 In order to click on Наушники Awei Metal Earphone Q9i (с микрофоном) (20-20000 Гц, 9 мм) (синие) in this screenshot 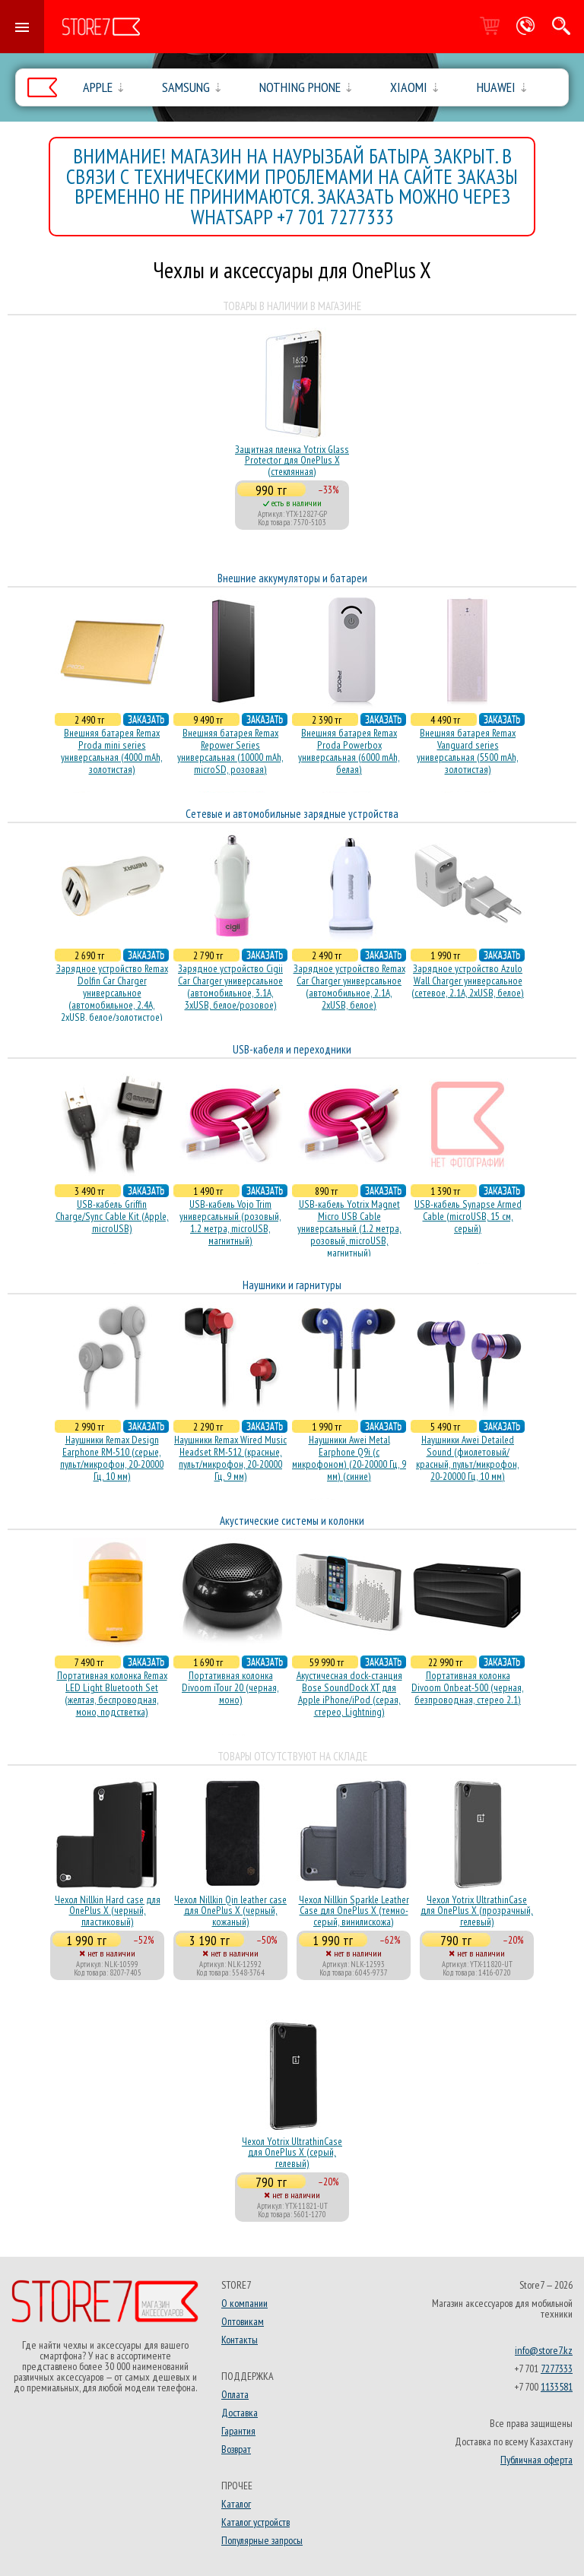, I will do `click(349, 1458)`.